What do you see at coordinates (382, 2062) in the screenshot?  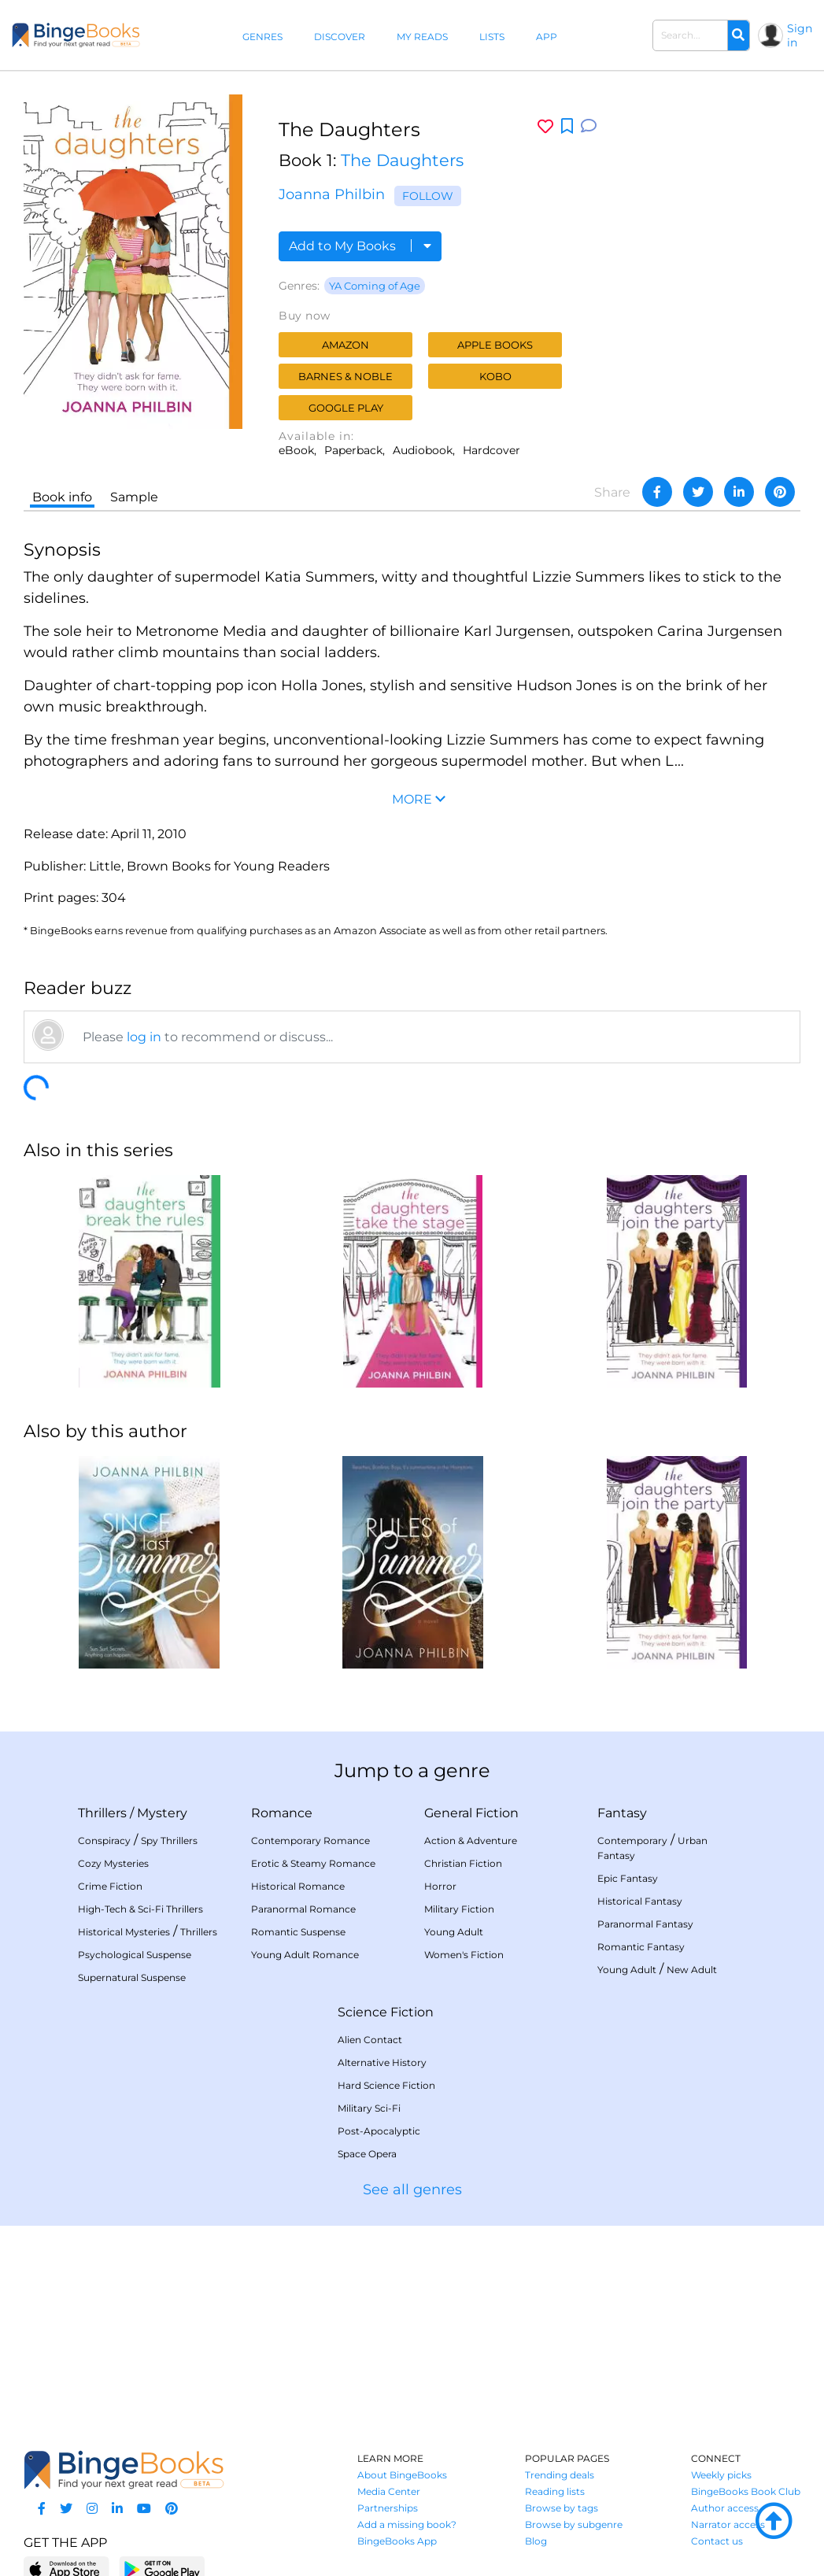 I see `Alternative History` at bounding box center [382, 2062].